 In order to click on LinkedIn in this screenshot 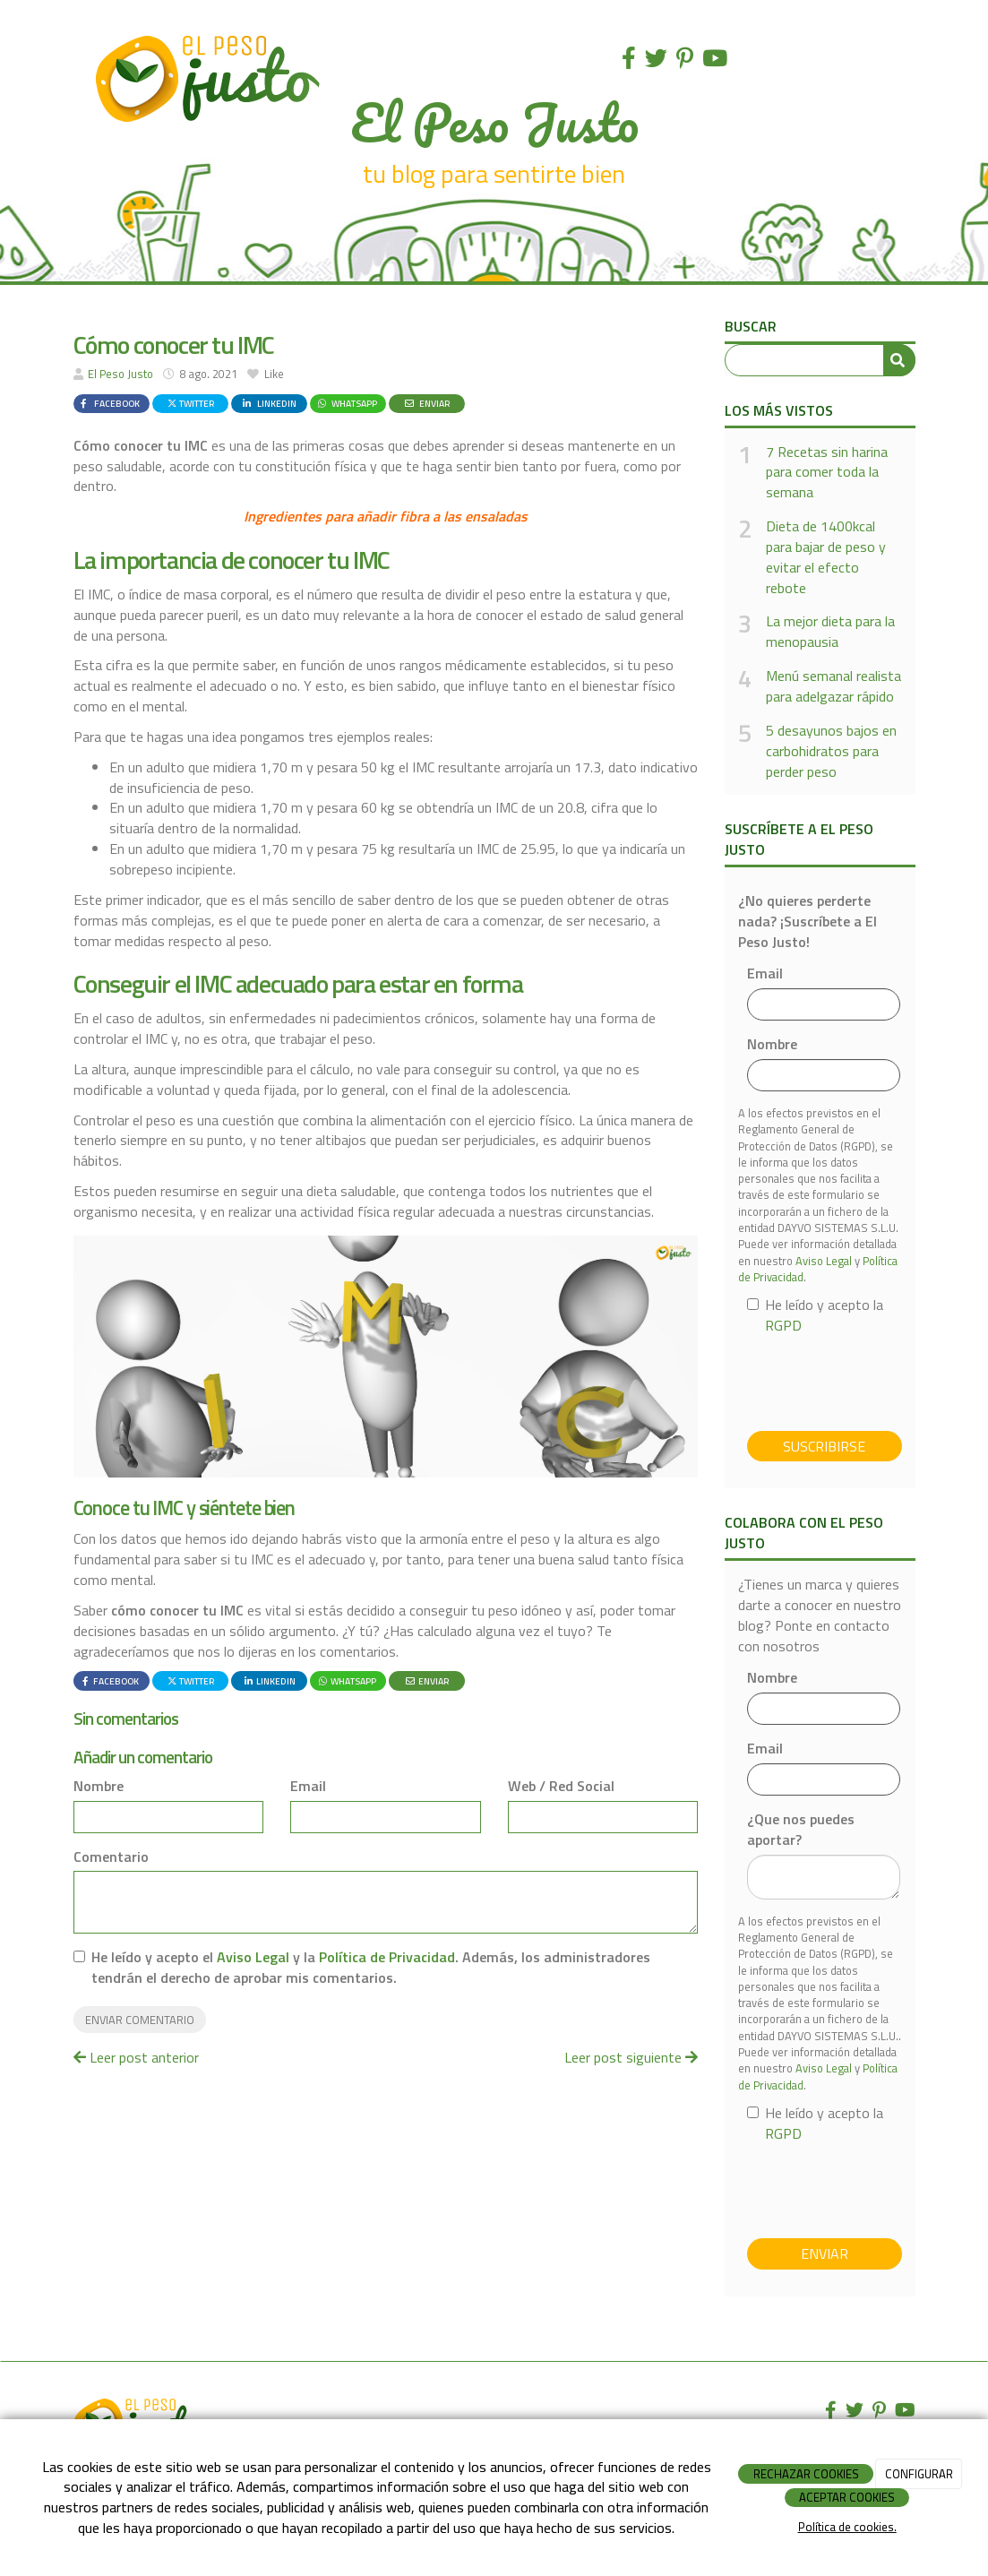, I will do `click(268, 403)`.